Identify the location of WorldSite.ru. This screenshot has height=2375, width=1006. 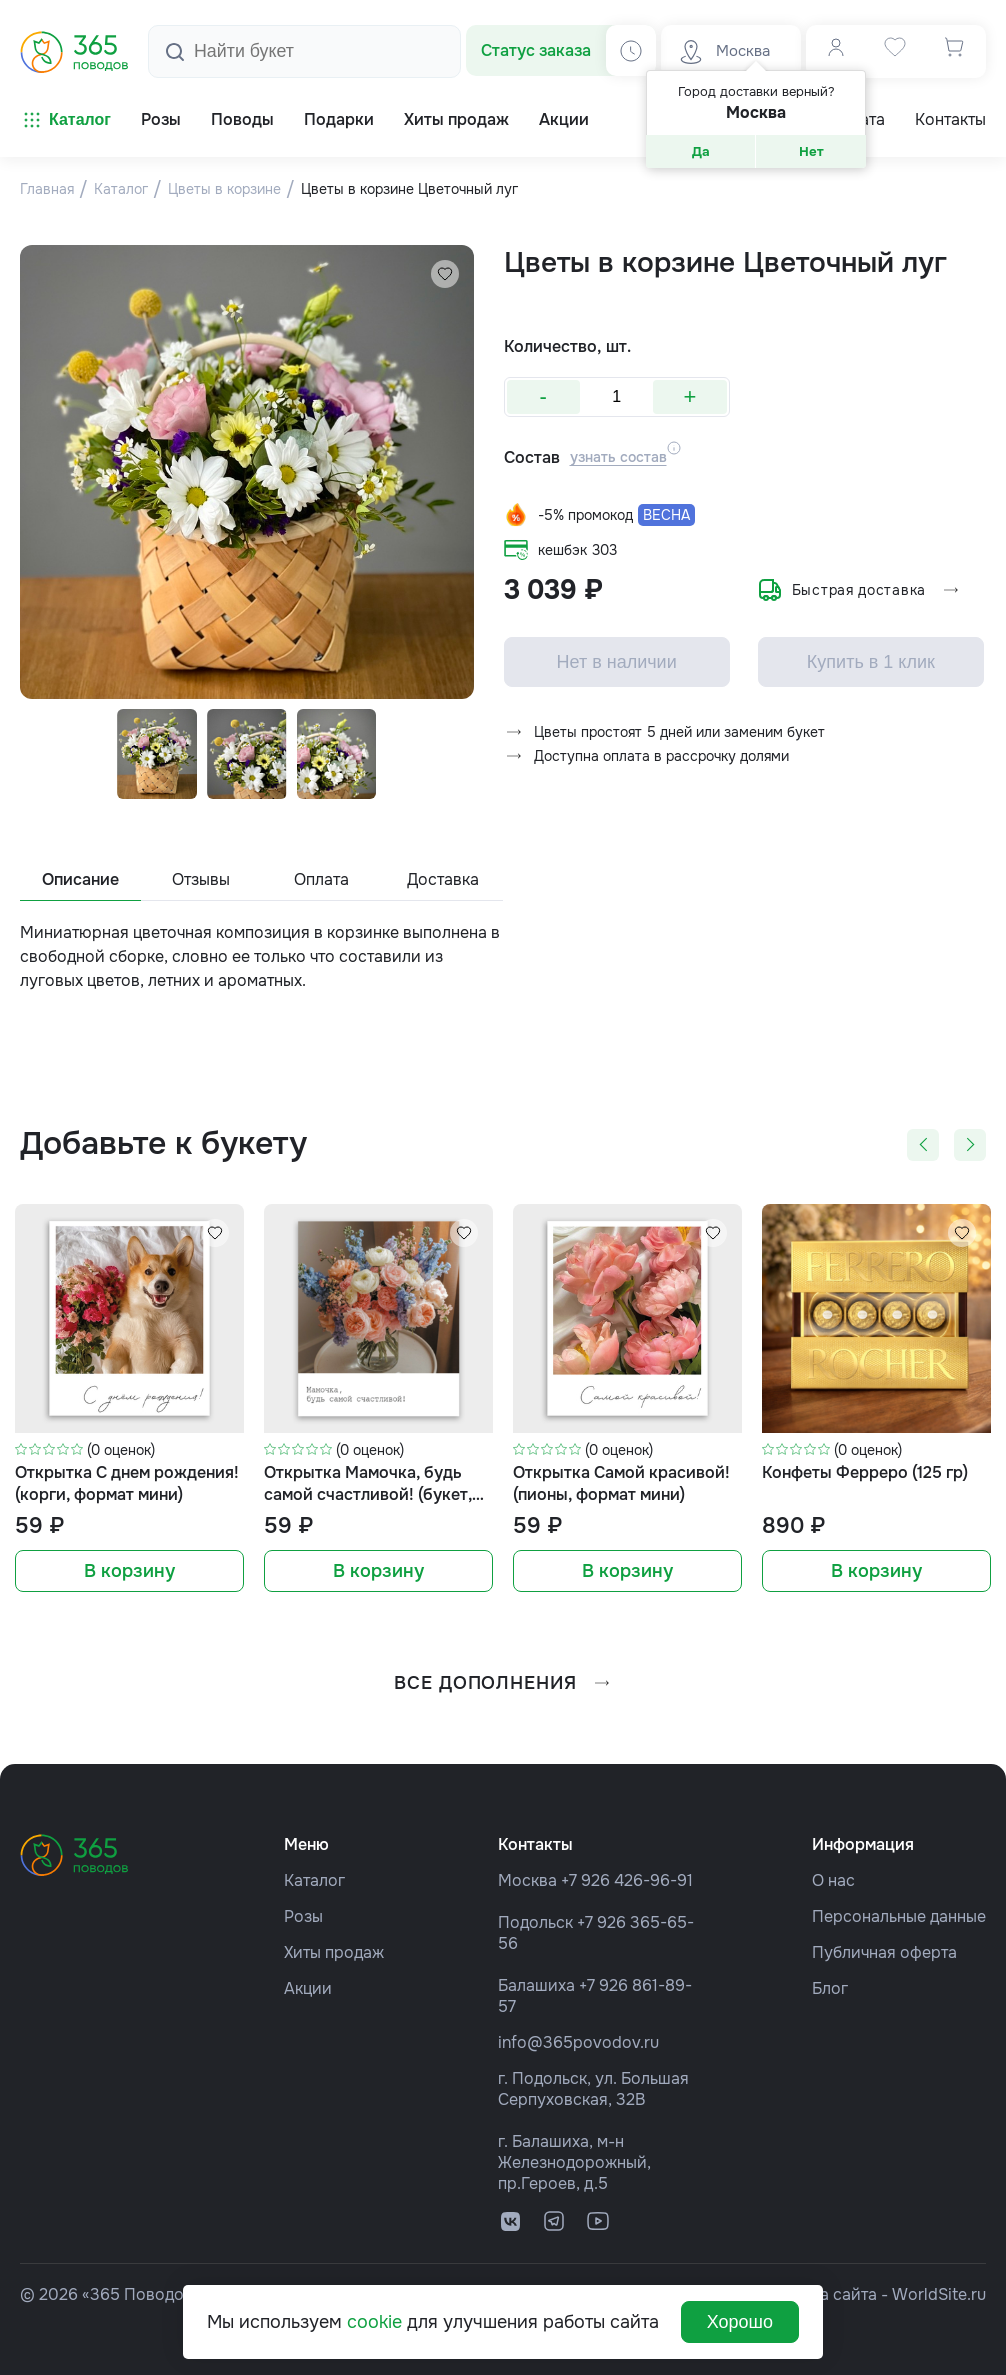
(939, 2294).